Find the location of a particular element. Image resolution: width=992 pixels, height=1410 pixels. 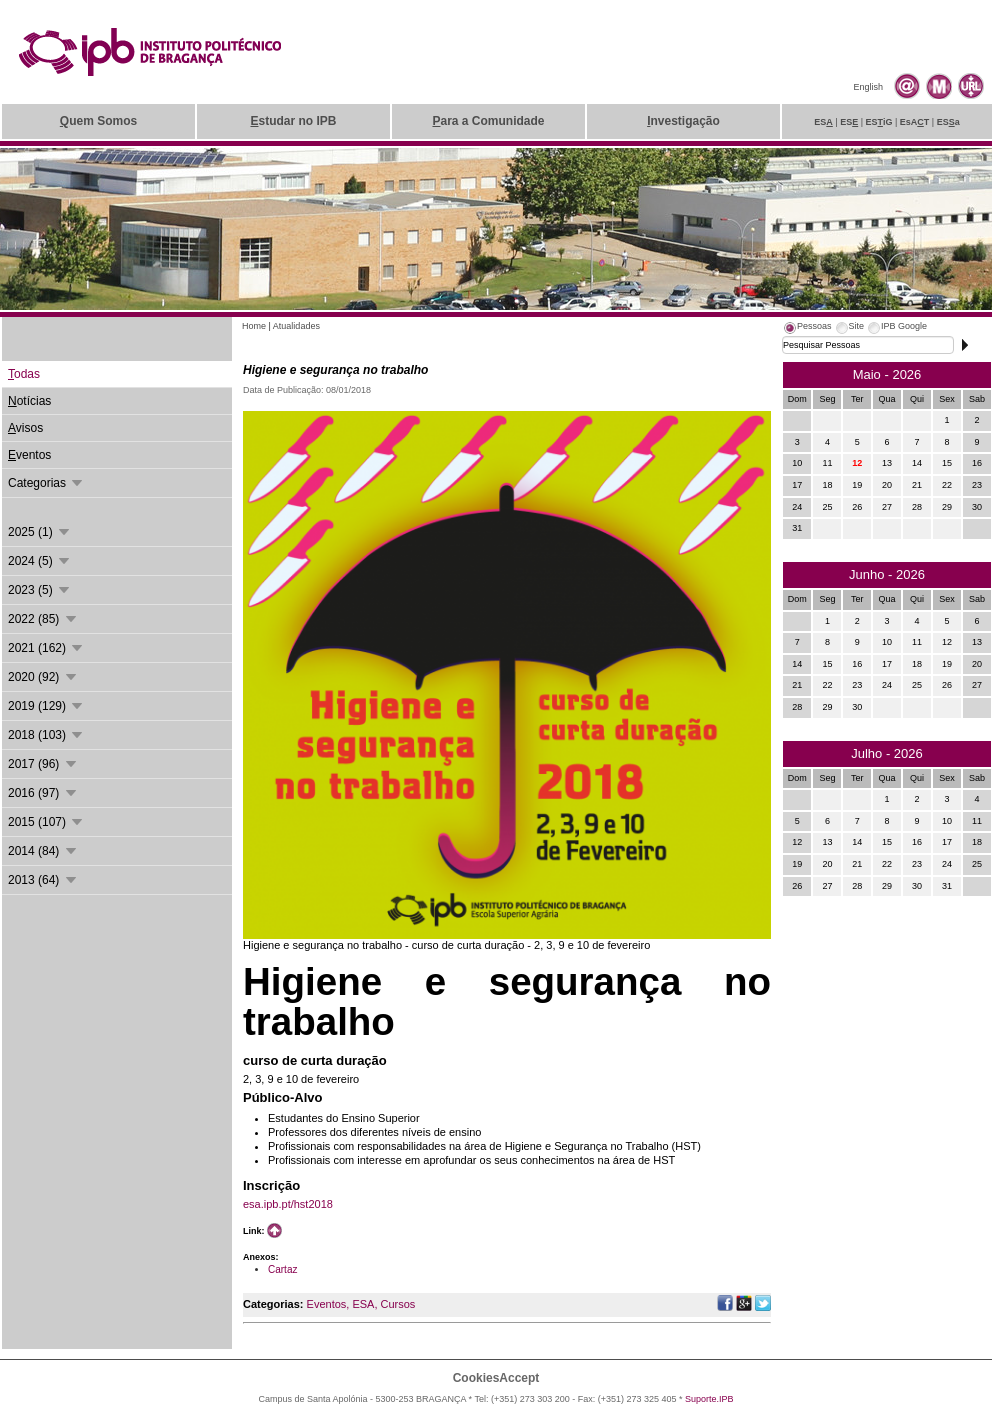

ESa is located at coordinates (948, 122).